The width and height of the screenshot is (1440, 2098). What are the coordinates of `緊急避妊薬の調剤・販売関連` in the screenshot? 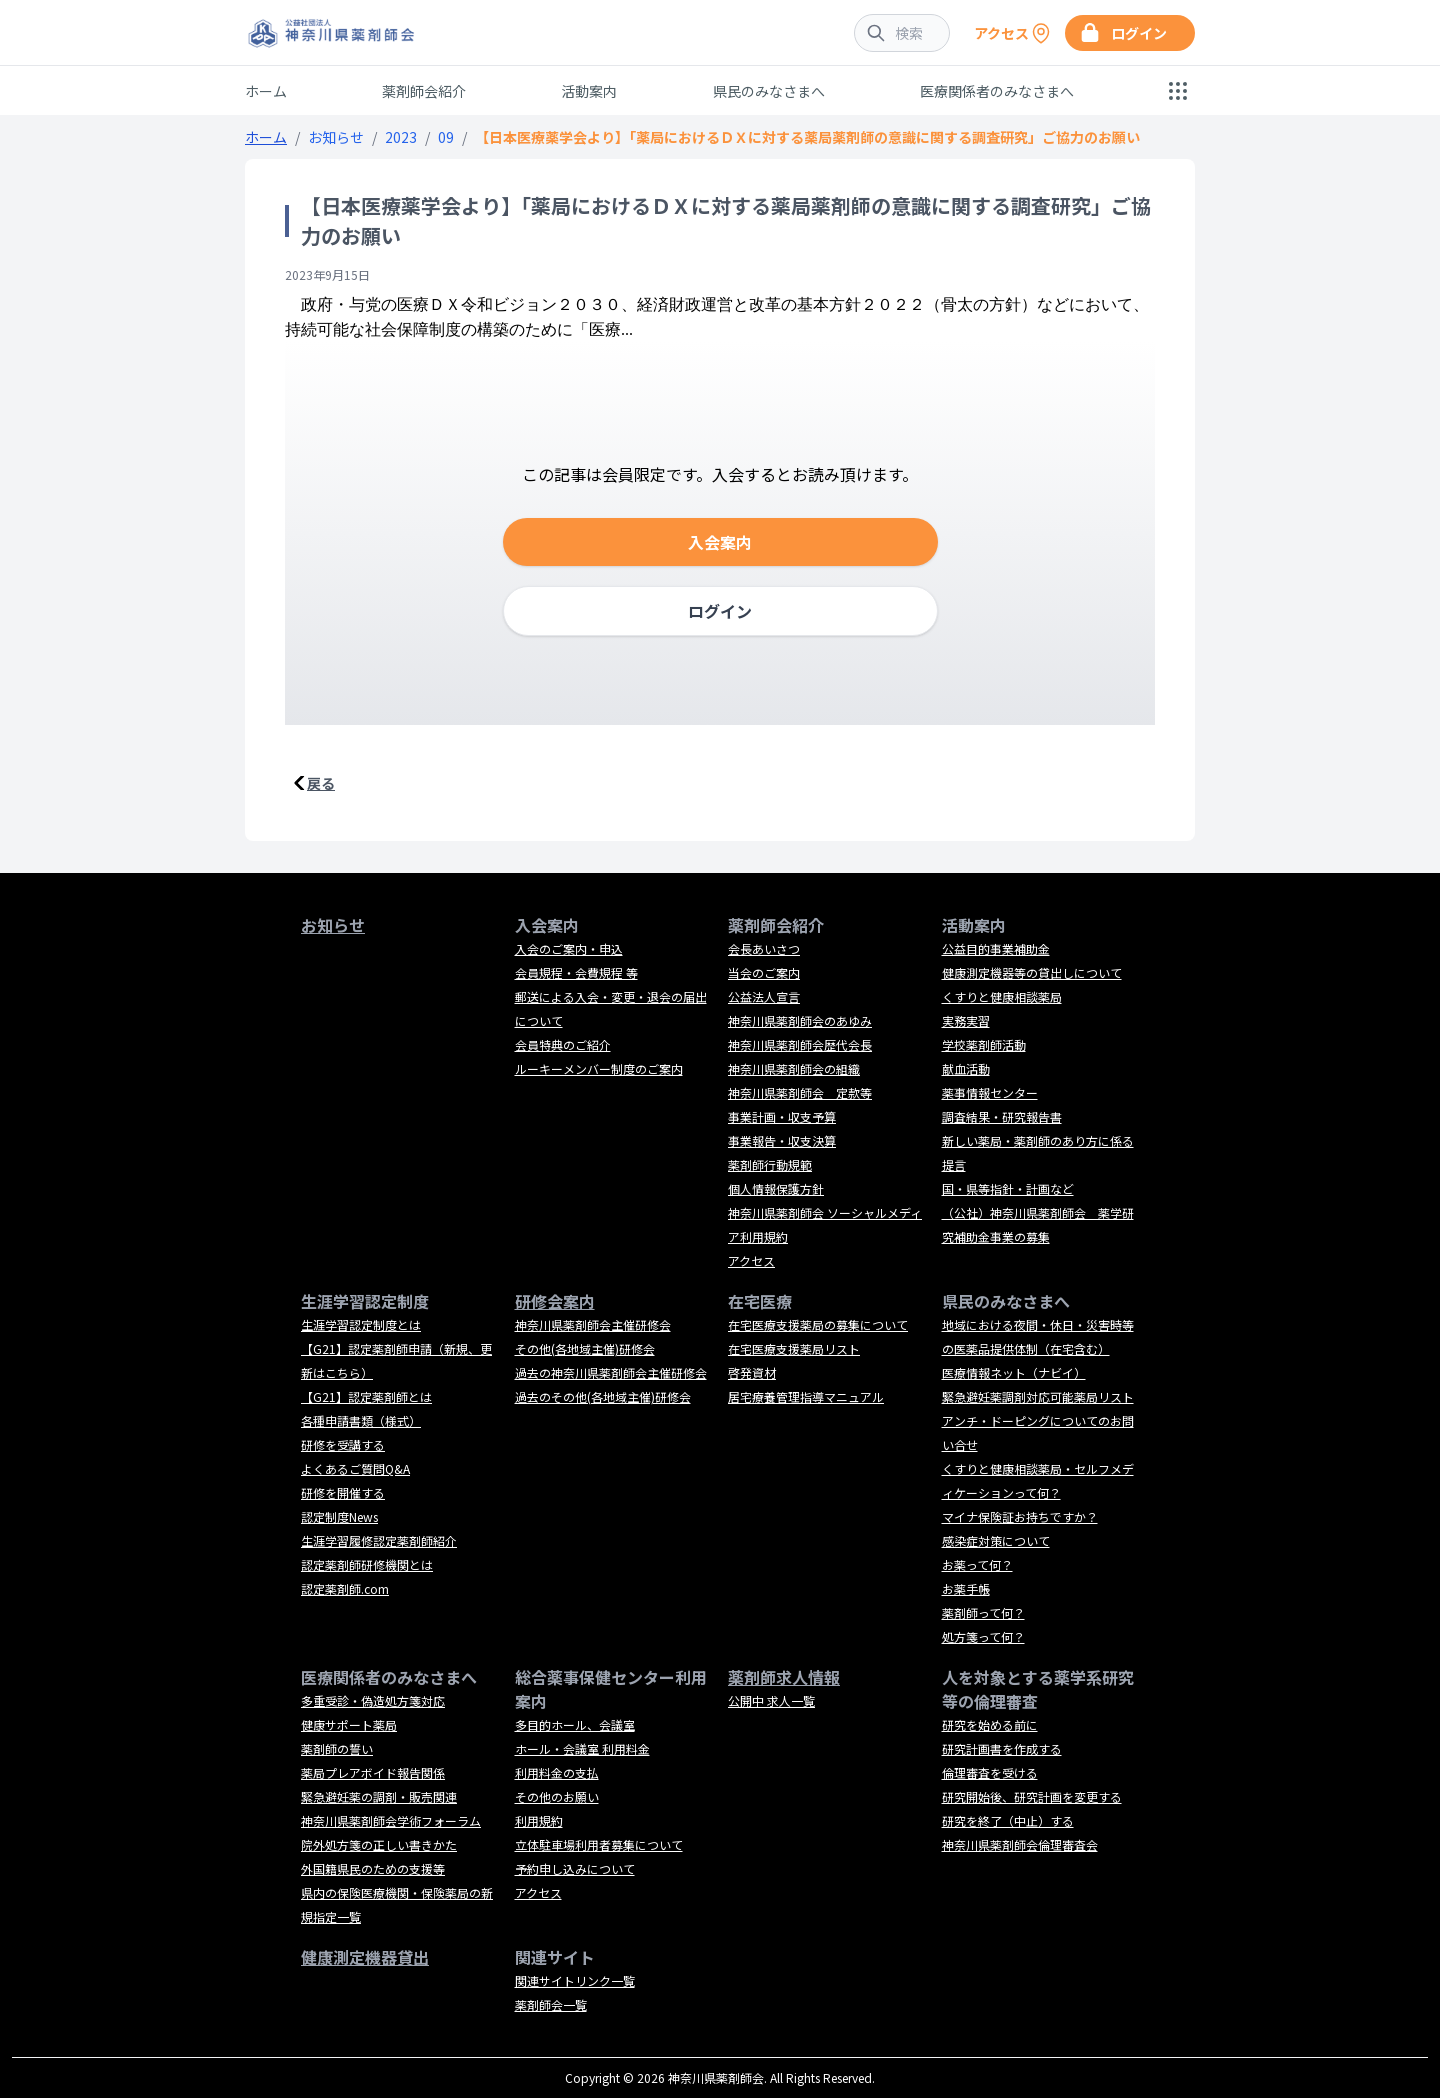 It's located at (379, 1796).